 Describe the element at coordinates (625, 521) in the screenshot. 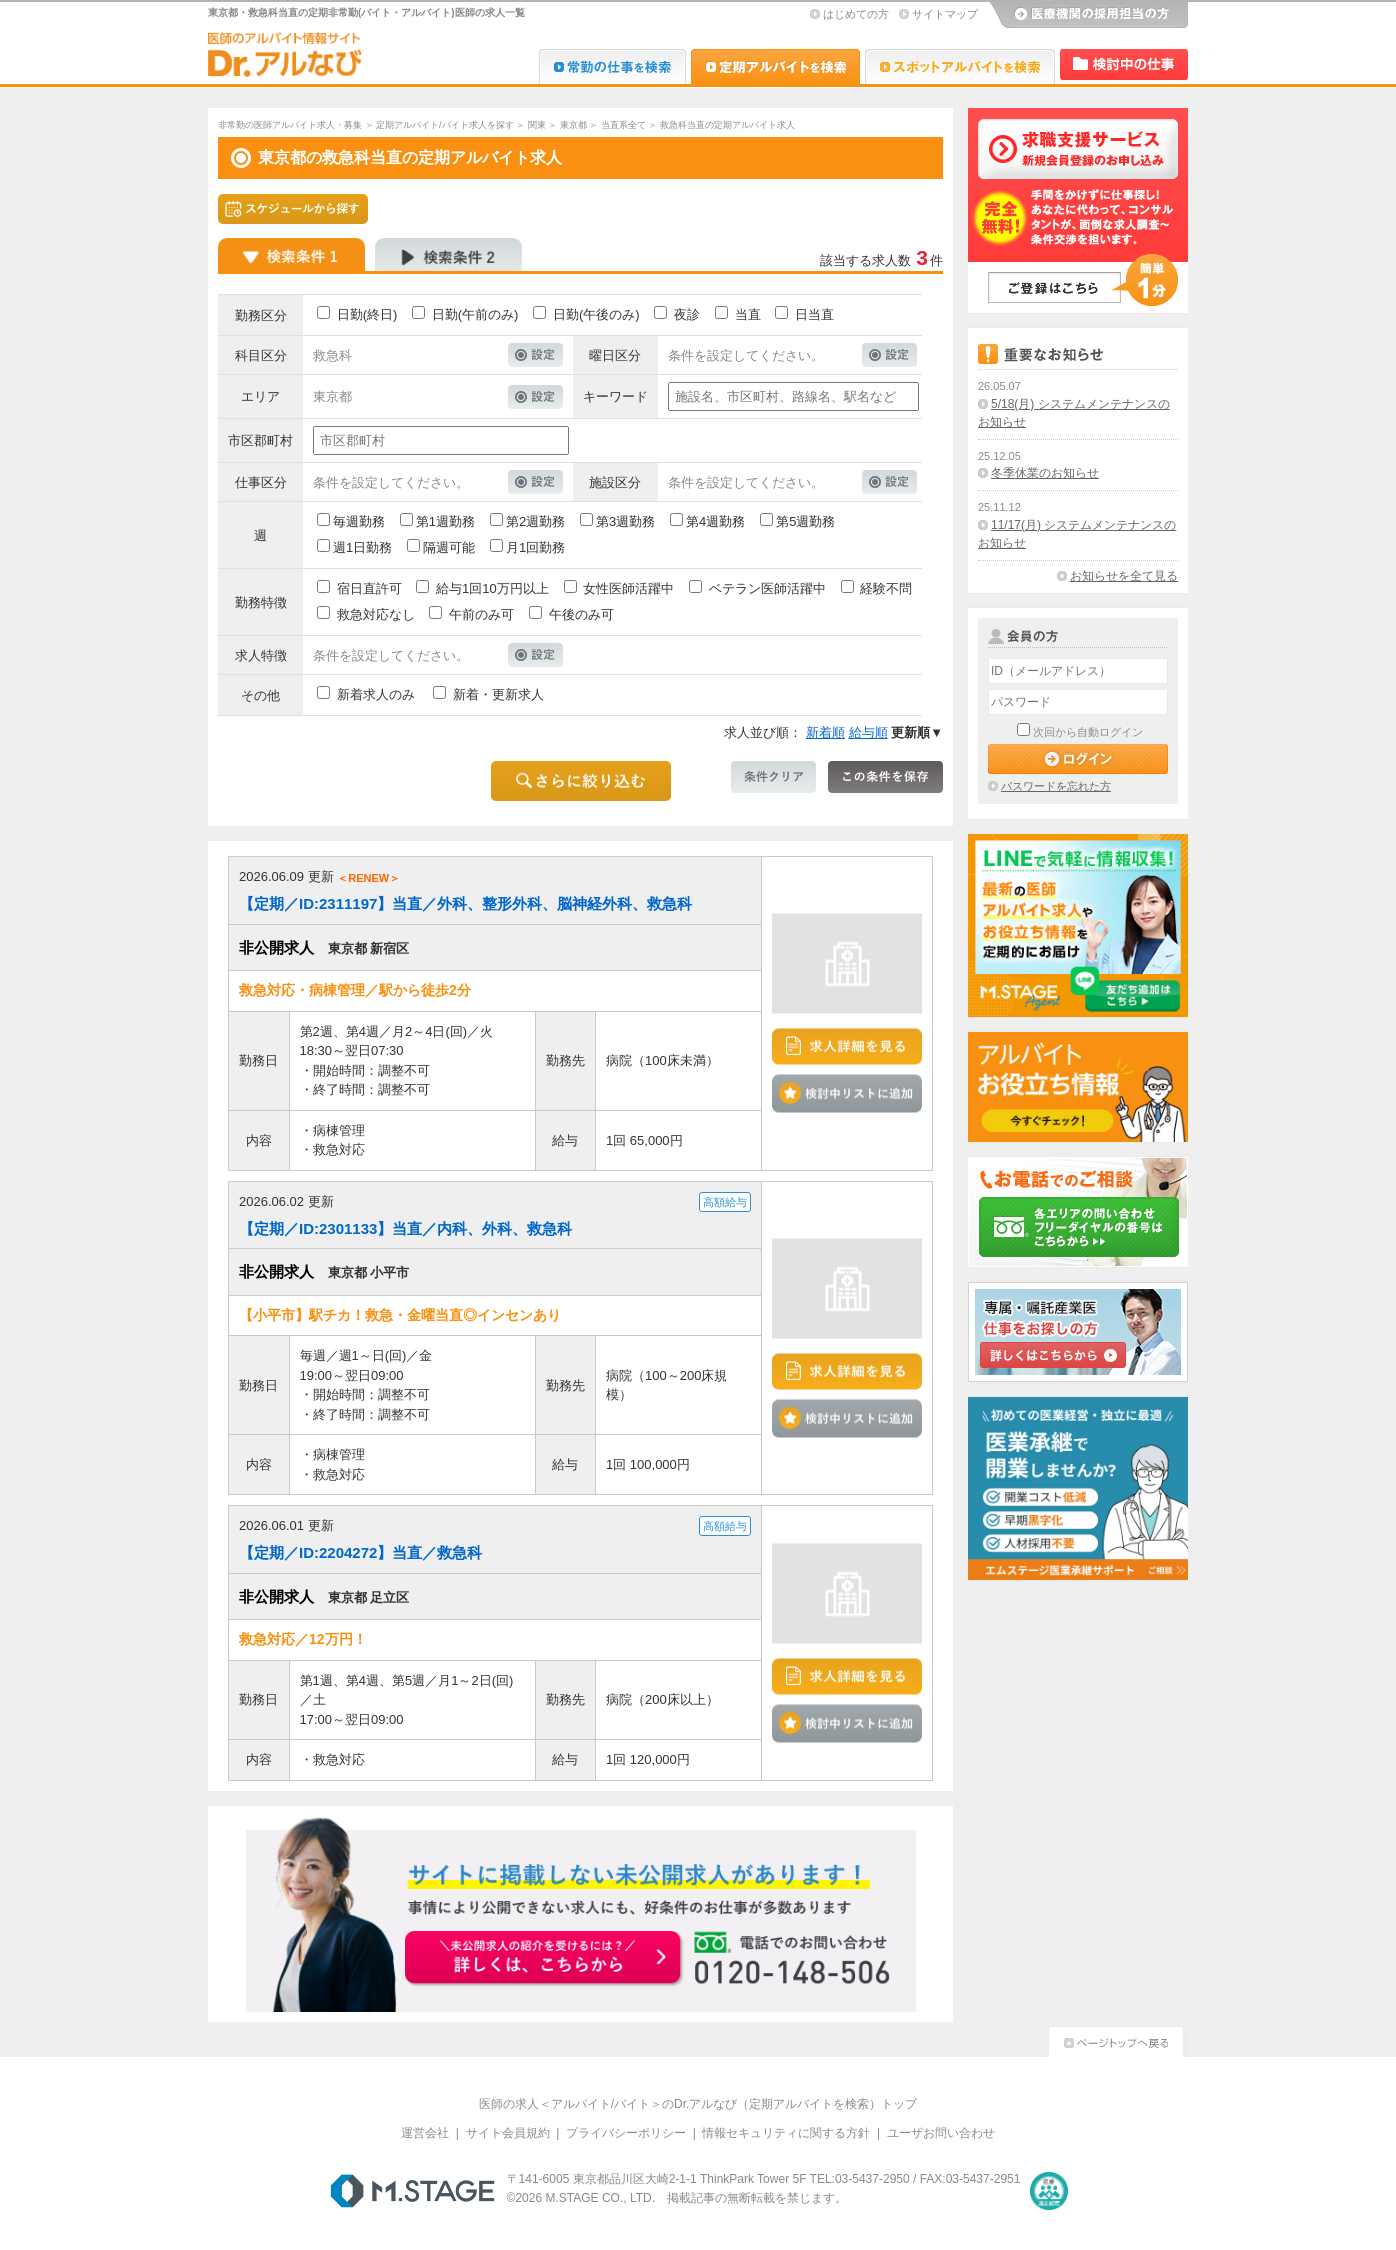

I see `第3週勤務` at that location.